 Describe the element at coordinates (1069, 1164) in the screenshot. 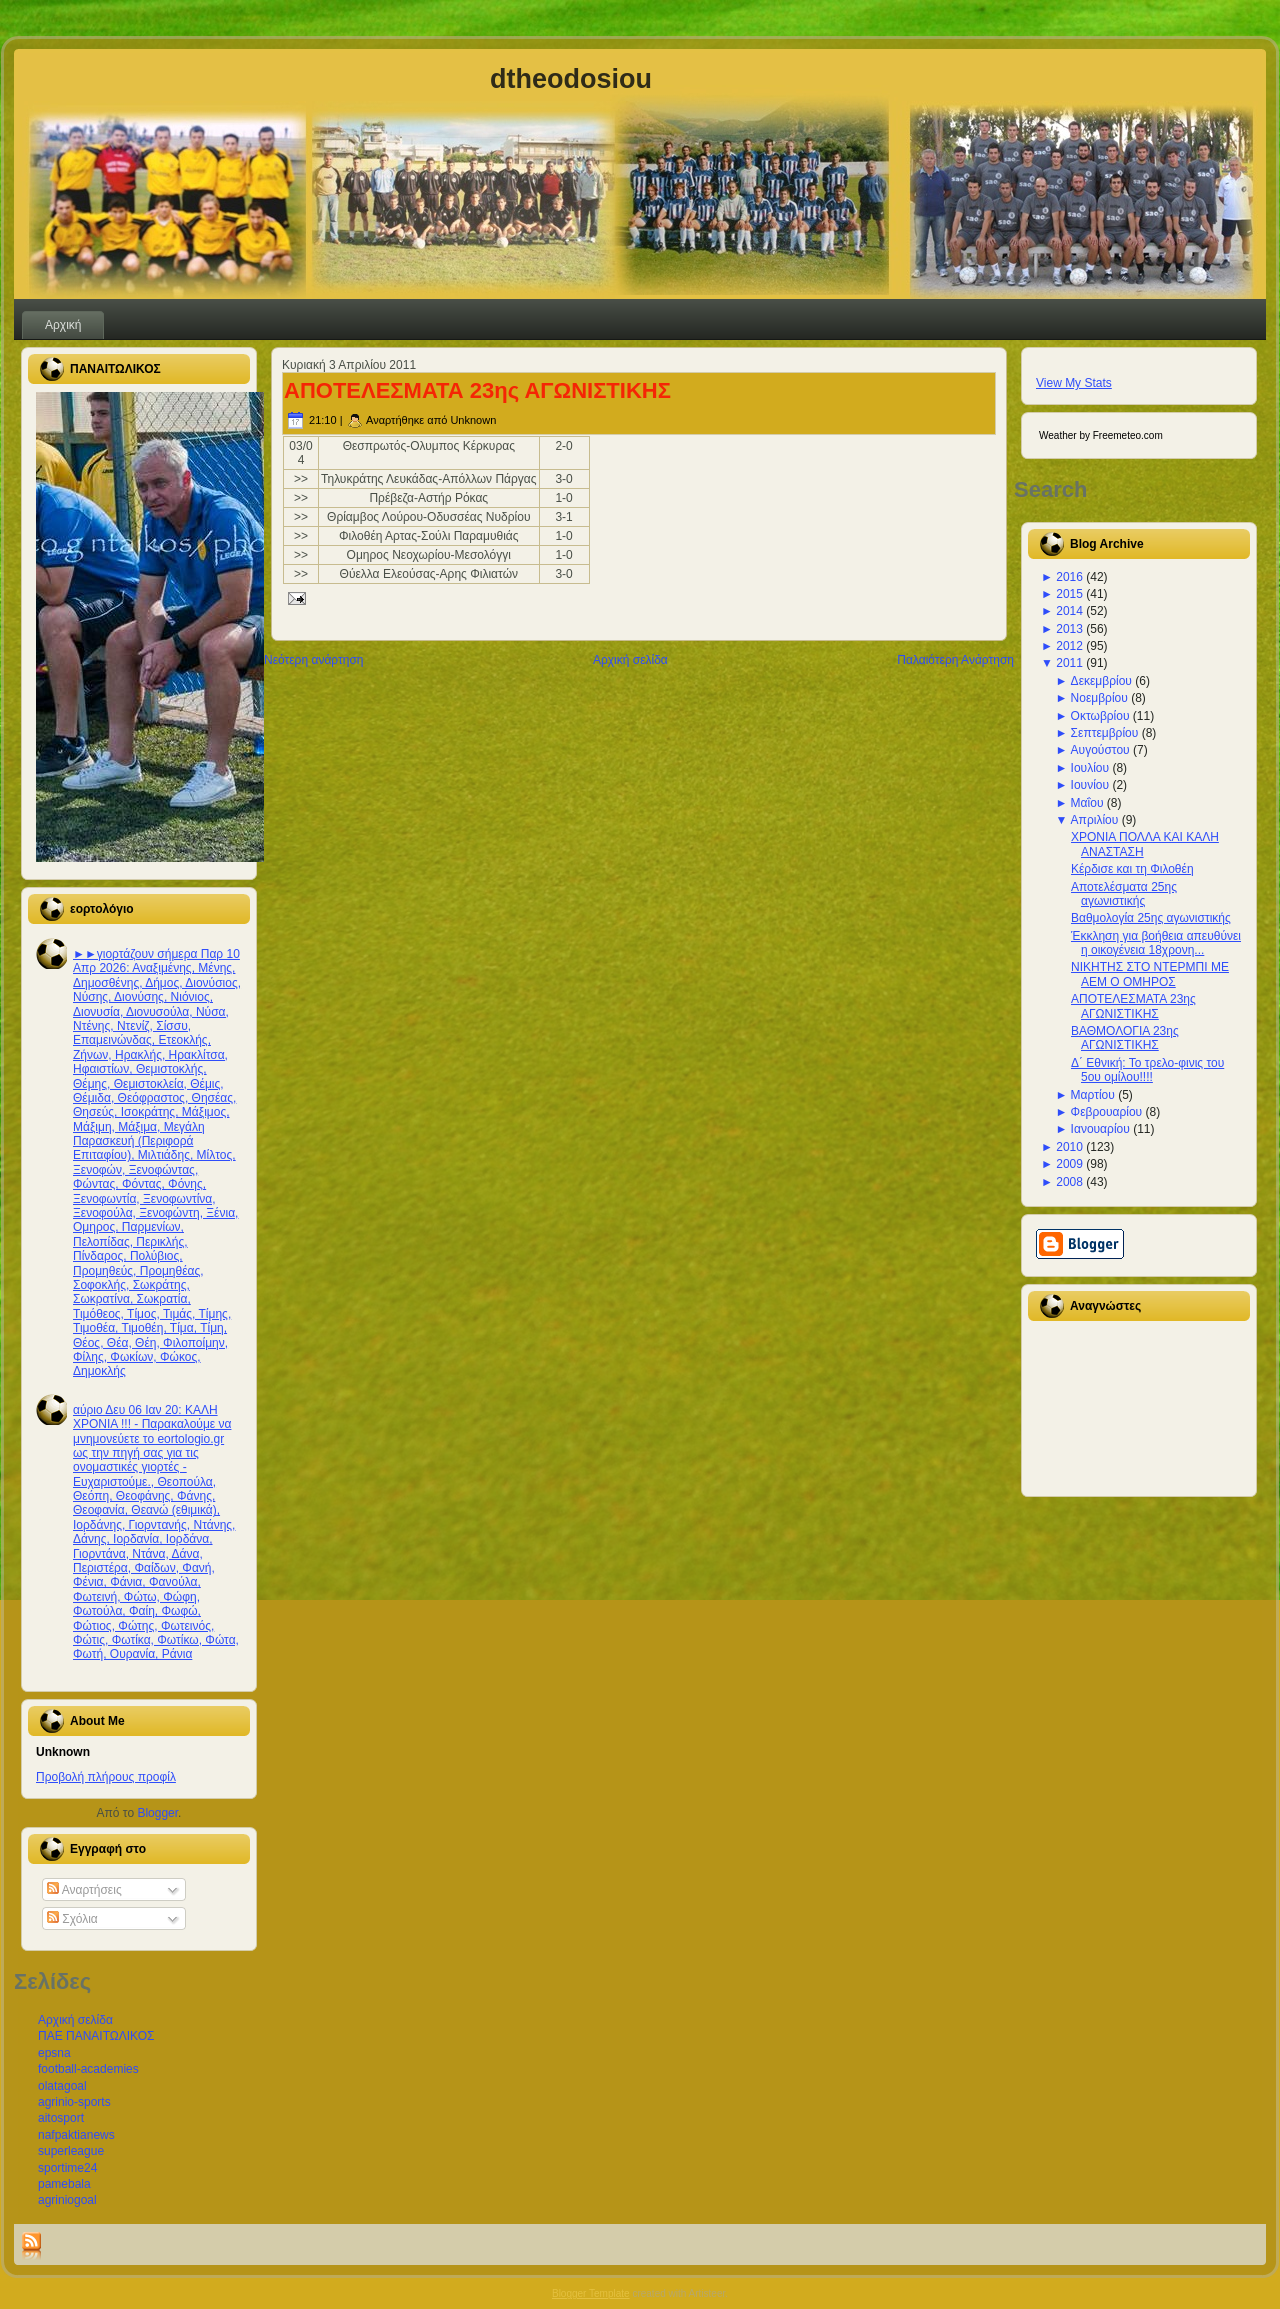

I see `2009` at that location.